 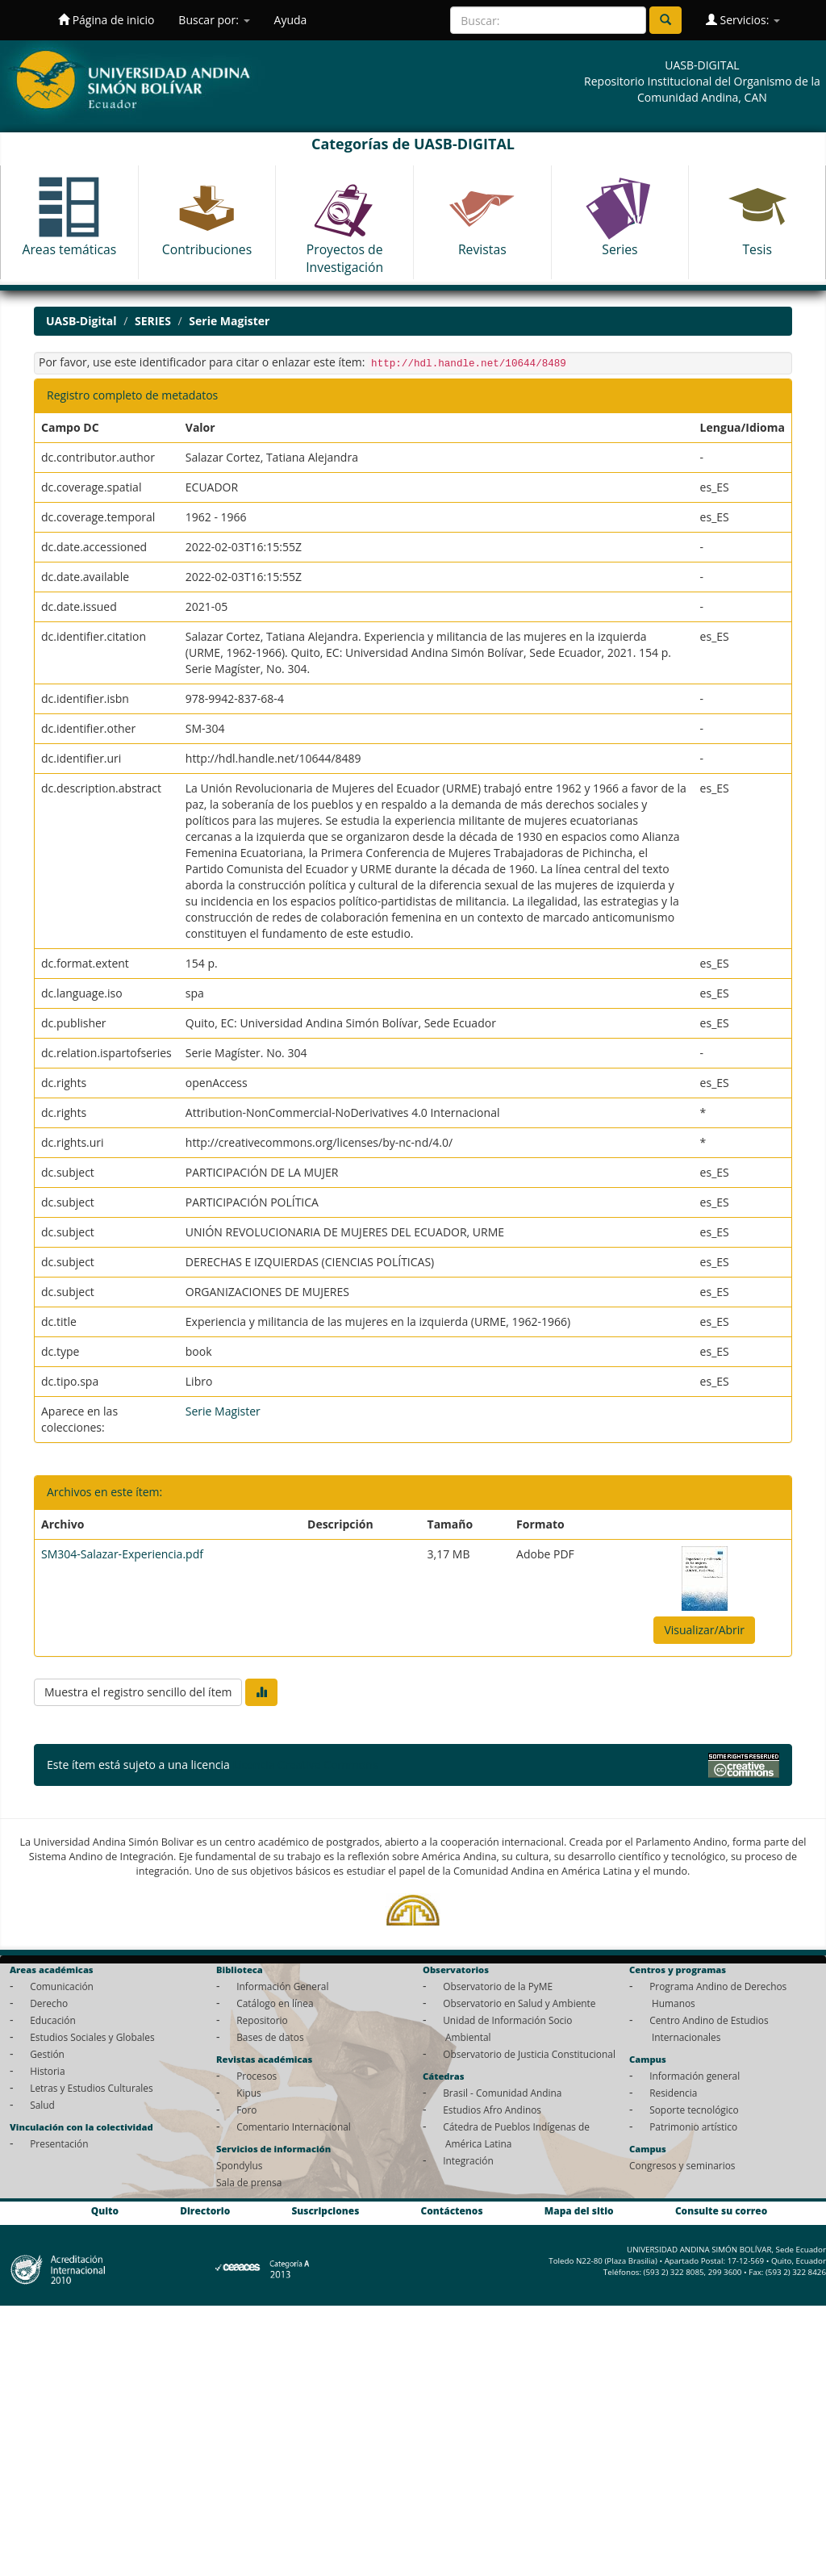 What do you see at coordinates (274, 2003) in the screenshot?
I see `Catálogo en línea` at bounding box center [274, 2003].